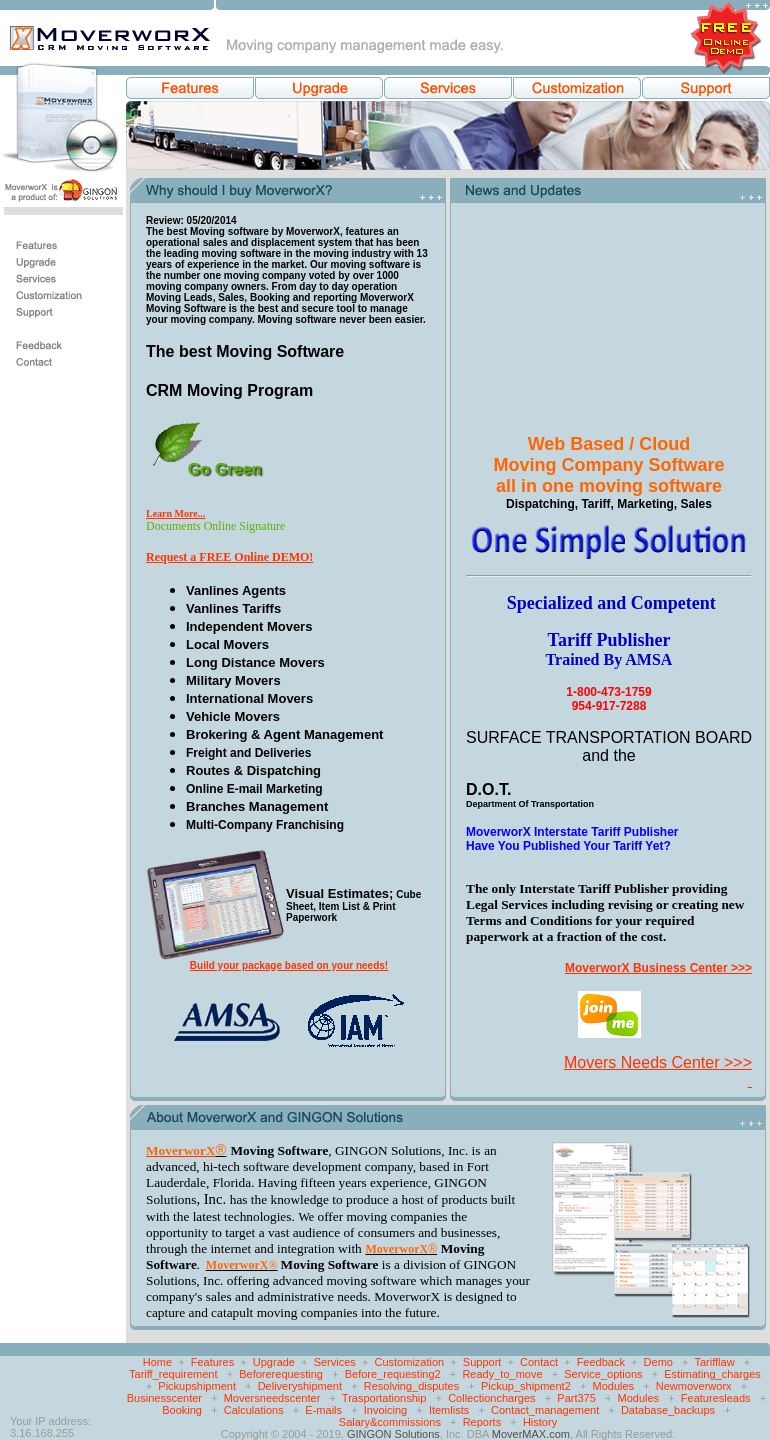 The image size is (770, 1440). I want to click on Service_options, so click(603, 1374).